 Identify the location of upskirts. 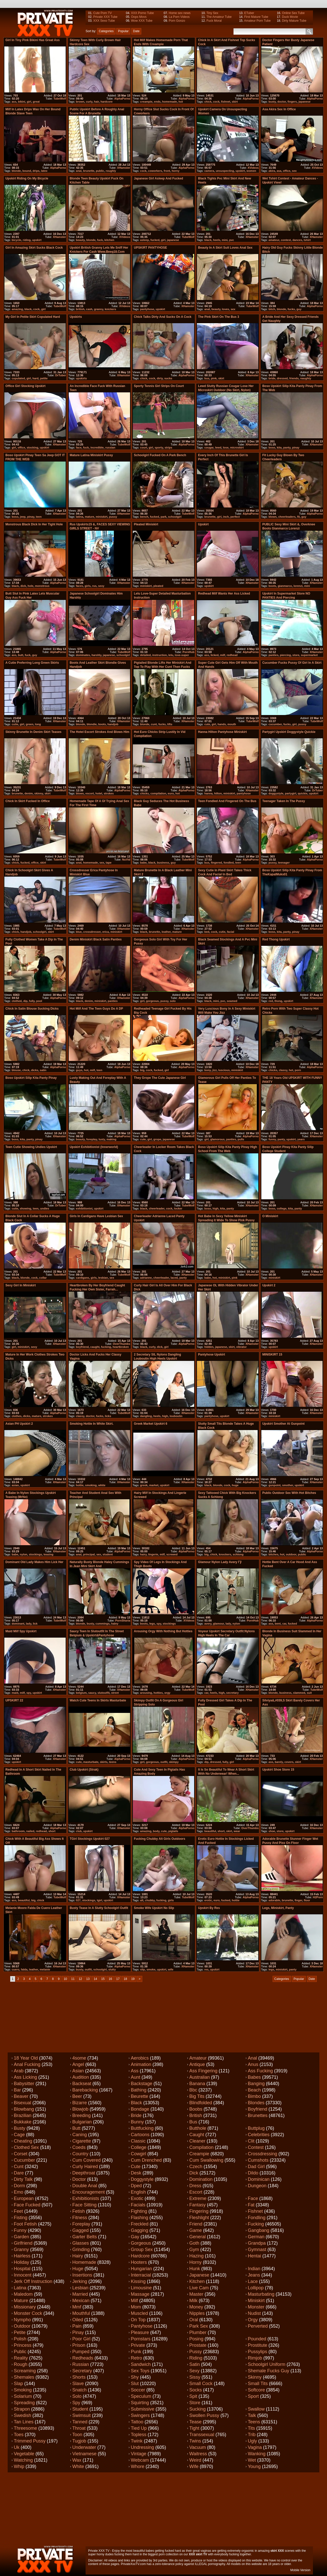
(81, 378).